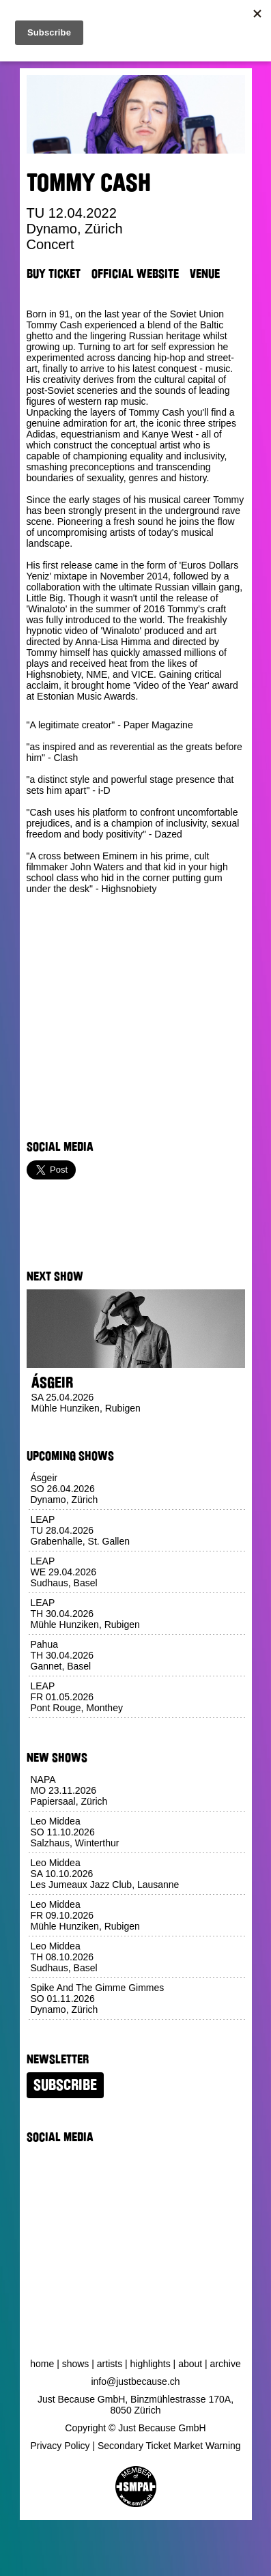  What do you see at coordinates (65, 2085) in the screenshot?
I see `Subscribe` at bounding box center [65, 2085].